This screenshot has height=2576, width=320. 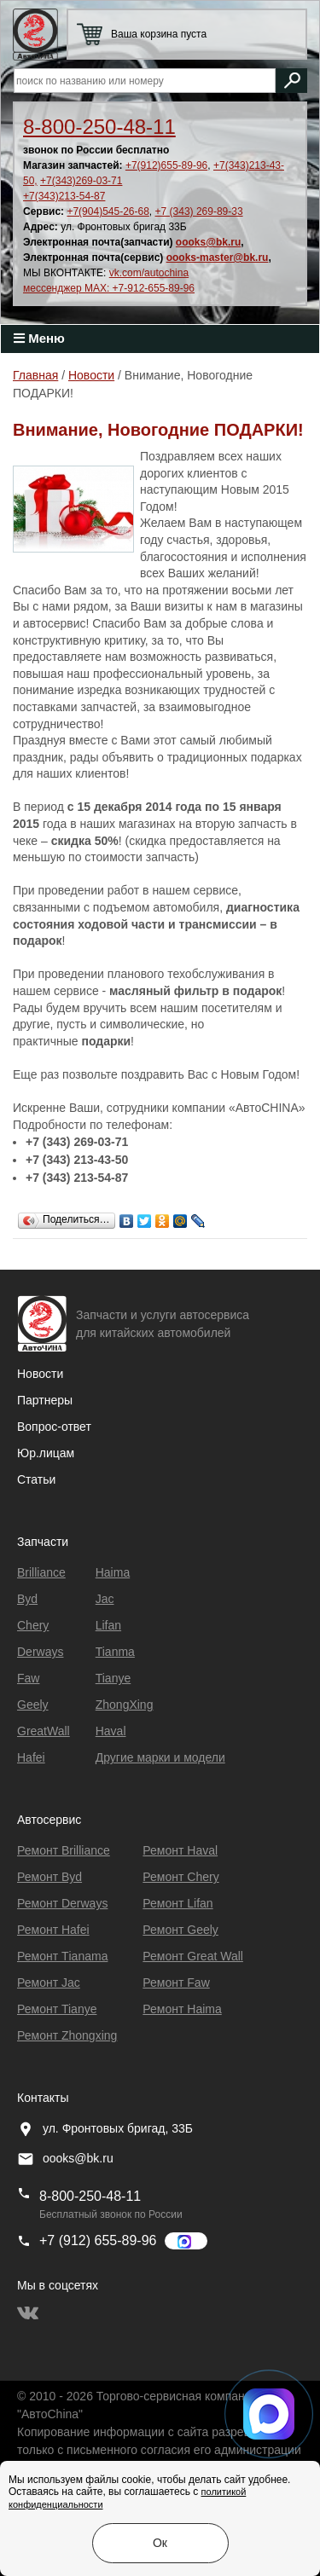 What do you see at coordinates (48, 1982) in the screenshot?
I see `Ремонт Jac` at bounding box center [48, 1982].